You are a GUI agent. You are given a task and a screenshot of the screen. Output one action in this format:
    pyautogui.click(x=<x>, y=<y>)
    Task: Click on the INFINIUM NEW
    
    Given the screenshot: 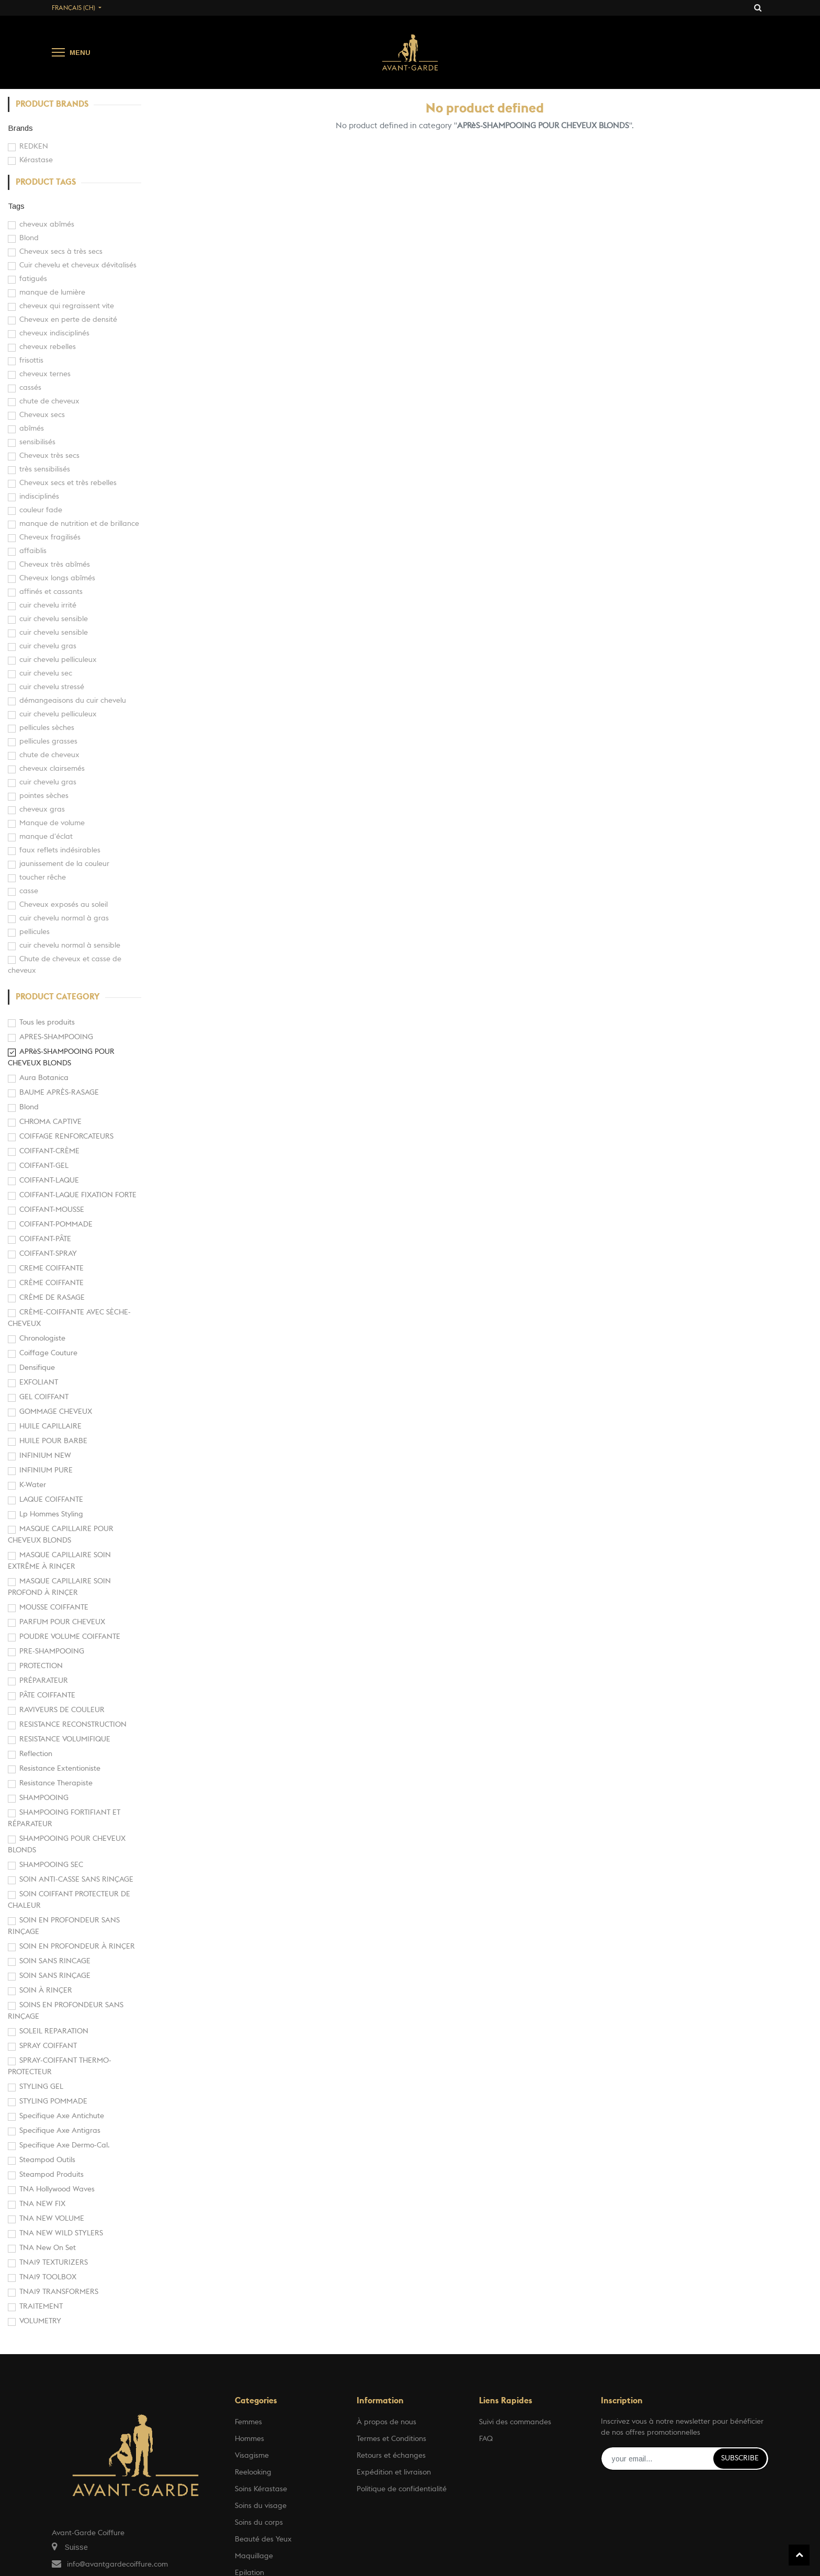 What is the action you would take?
    pyautogui.click(x=45, y=1455)
    